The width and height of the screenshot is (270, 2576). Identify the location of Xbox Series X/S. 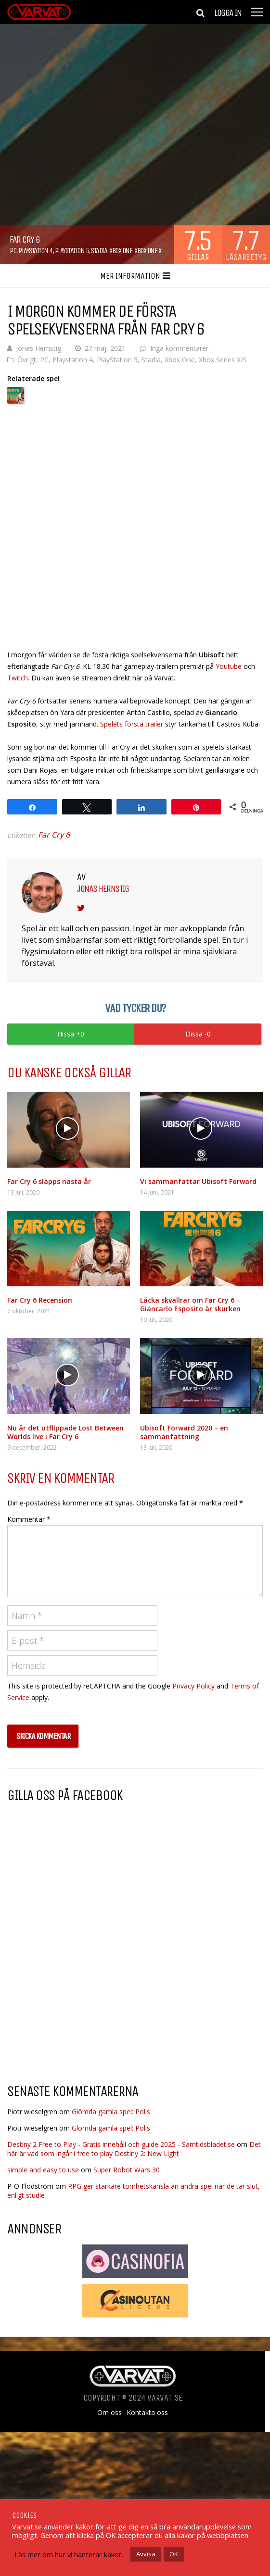
(223, 359).